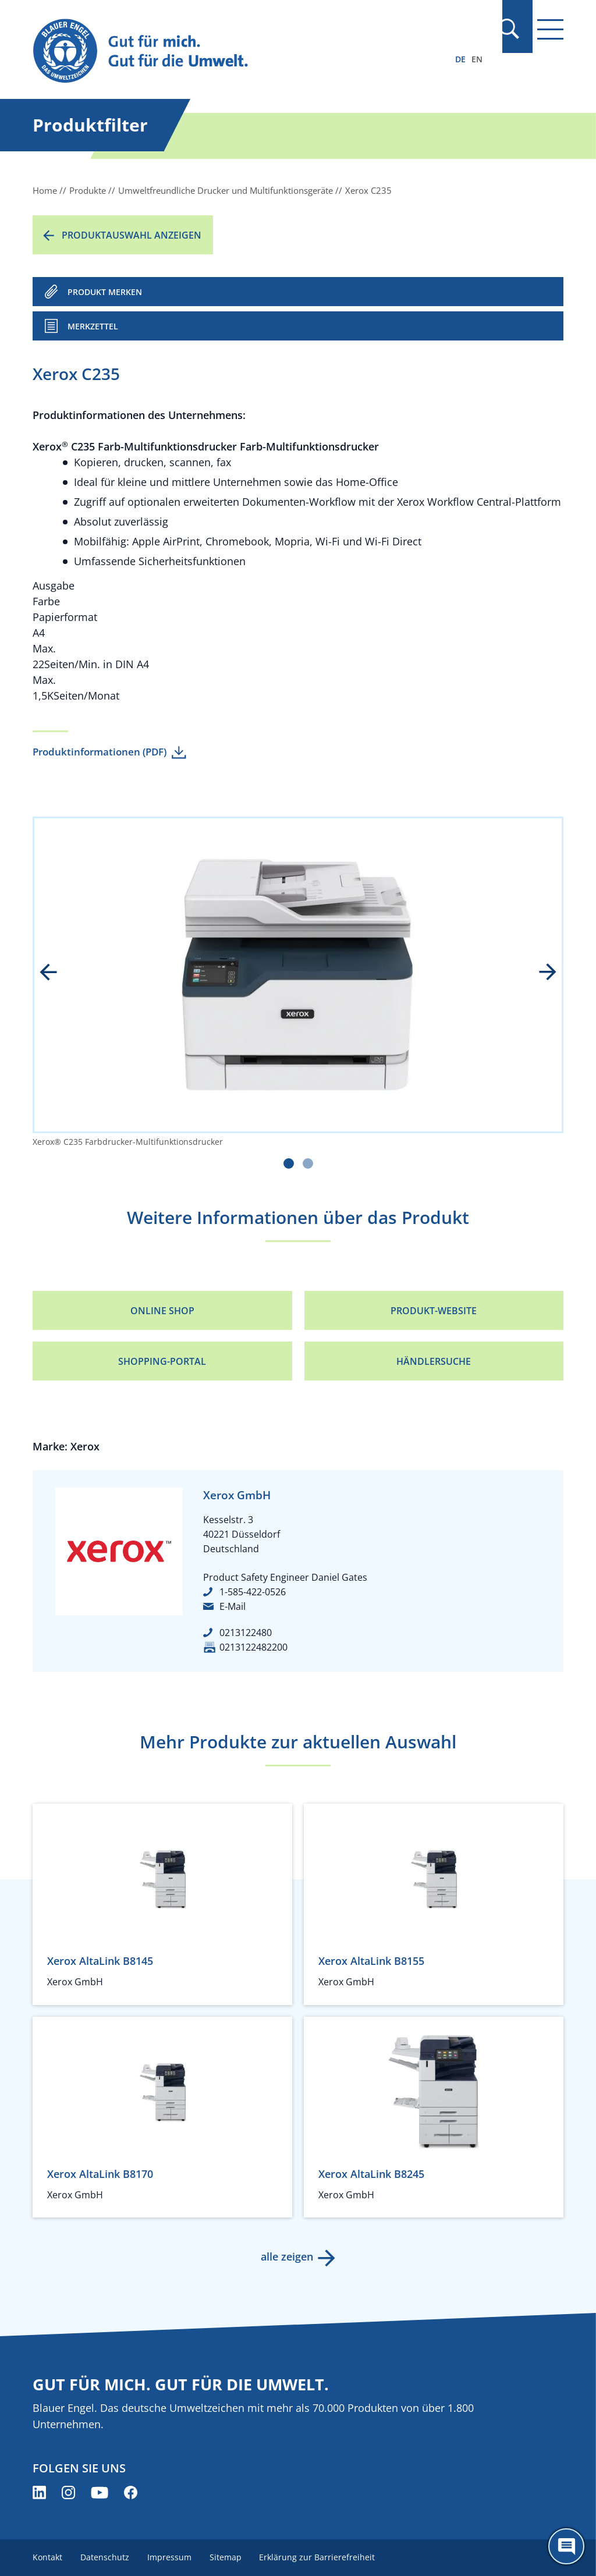 The width and height of the screenshot is (596, 2576). What do you see at coordinates (93, 326) in the screenshot?
I see `Merkzettel` at bounding box center [93, 326].